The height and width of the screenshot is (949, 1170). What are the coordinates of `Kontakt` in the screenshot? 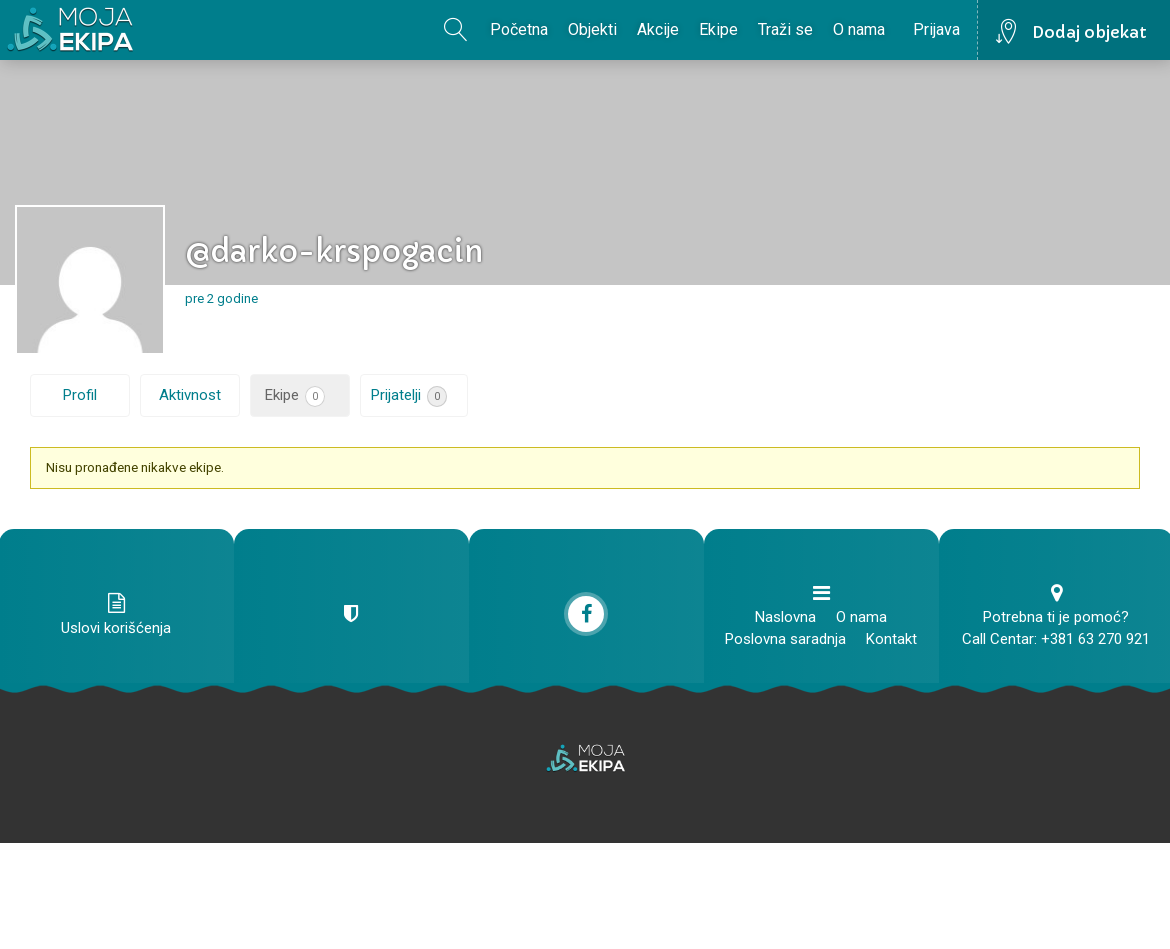 It's located at (891, 639).